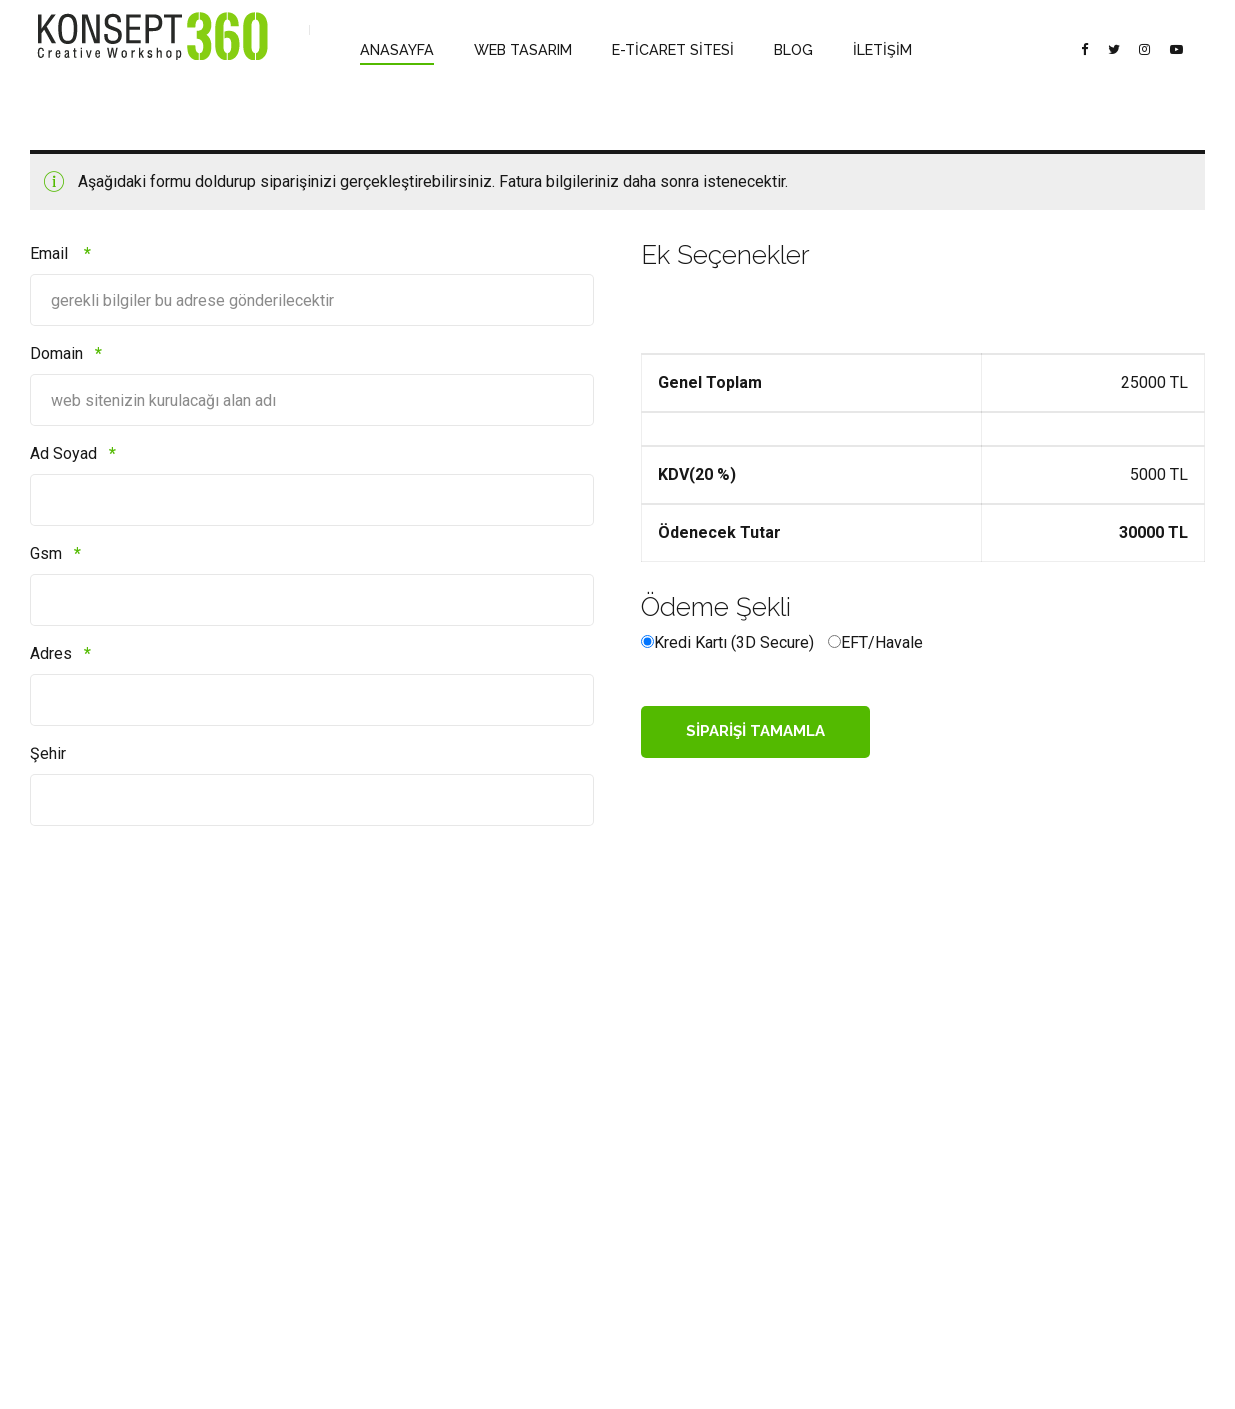  I want to click on Acıbadem Mah. Asafbey Sk. İmer apt. No: 7/A Kadıköy, İstanbul, so click(506, 1224).